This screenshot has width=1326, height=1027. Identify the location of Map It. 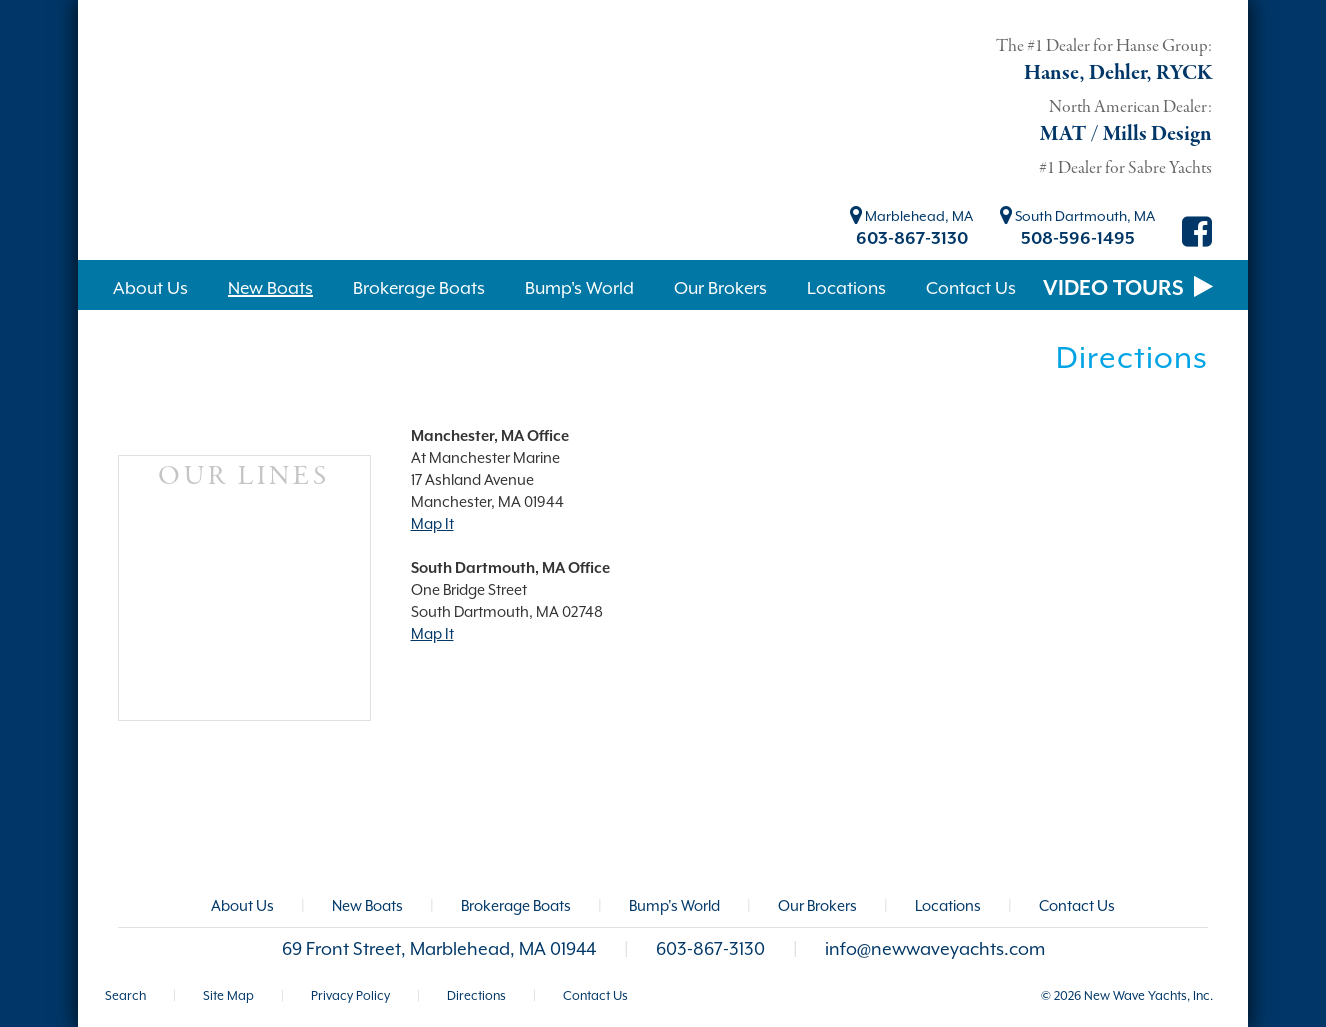
(432, 523).